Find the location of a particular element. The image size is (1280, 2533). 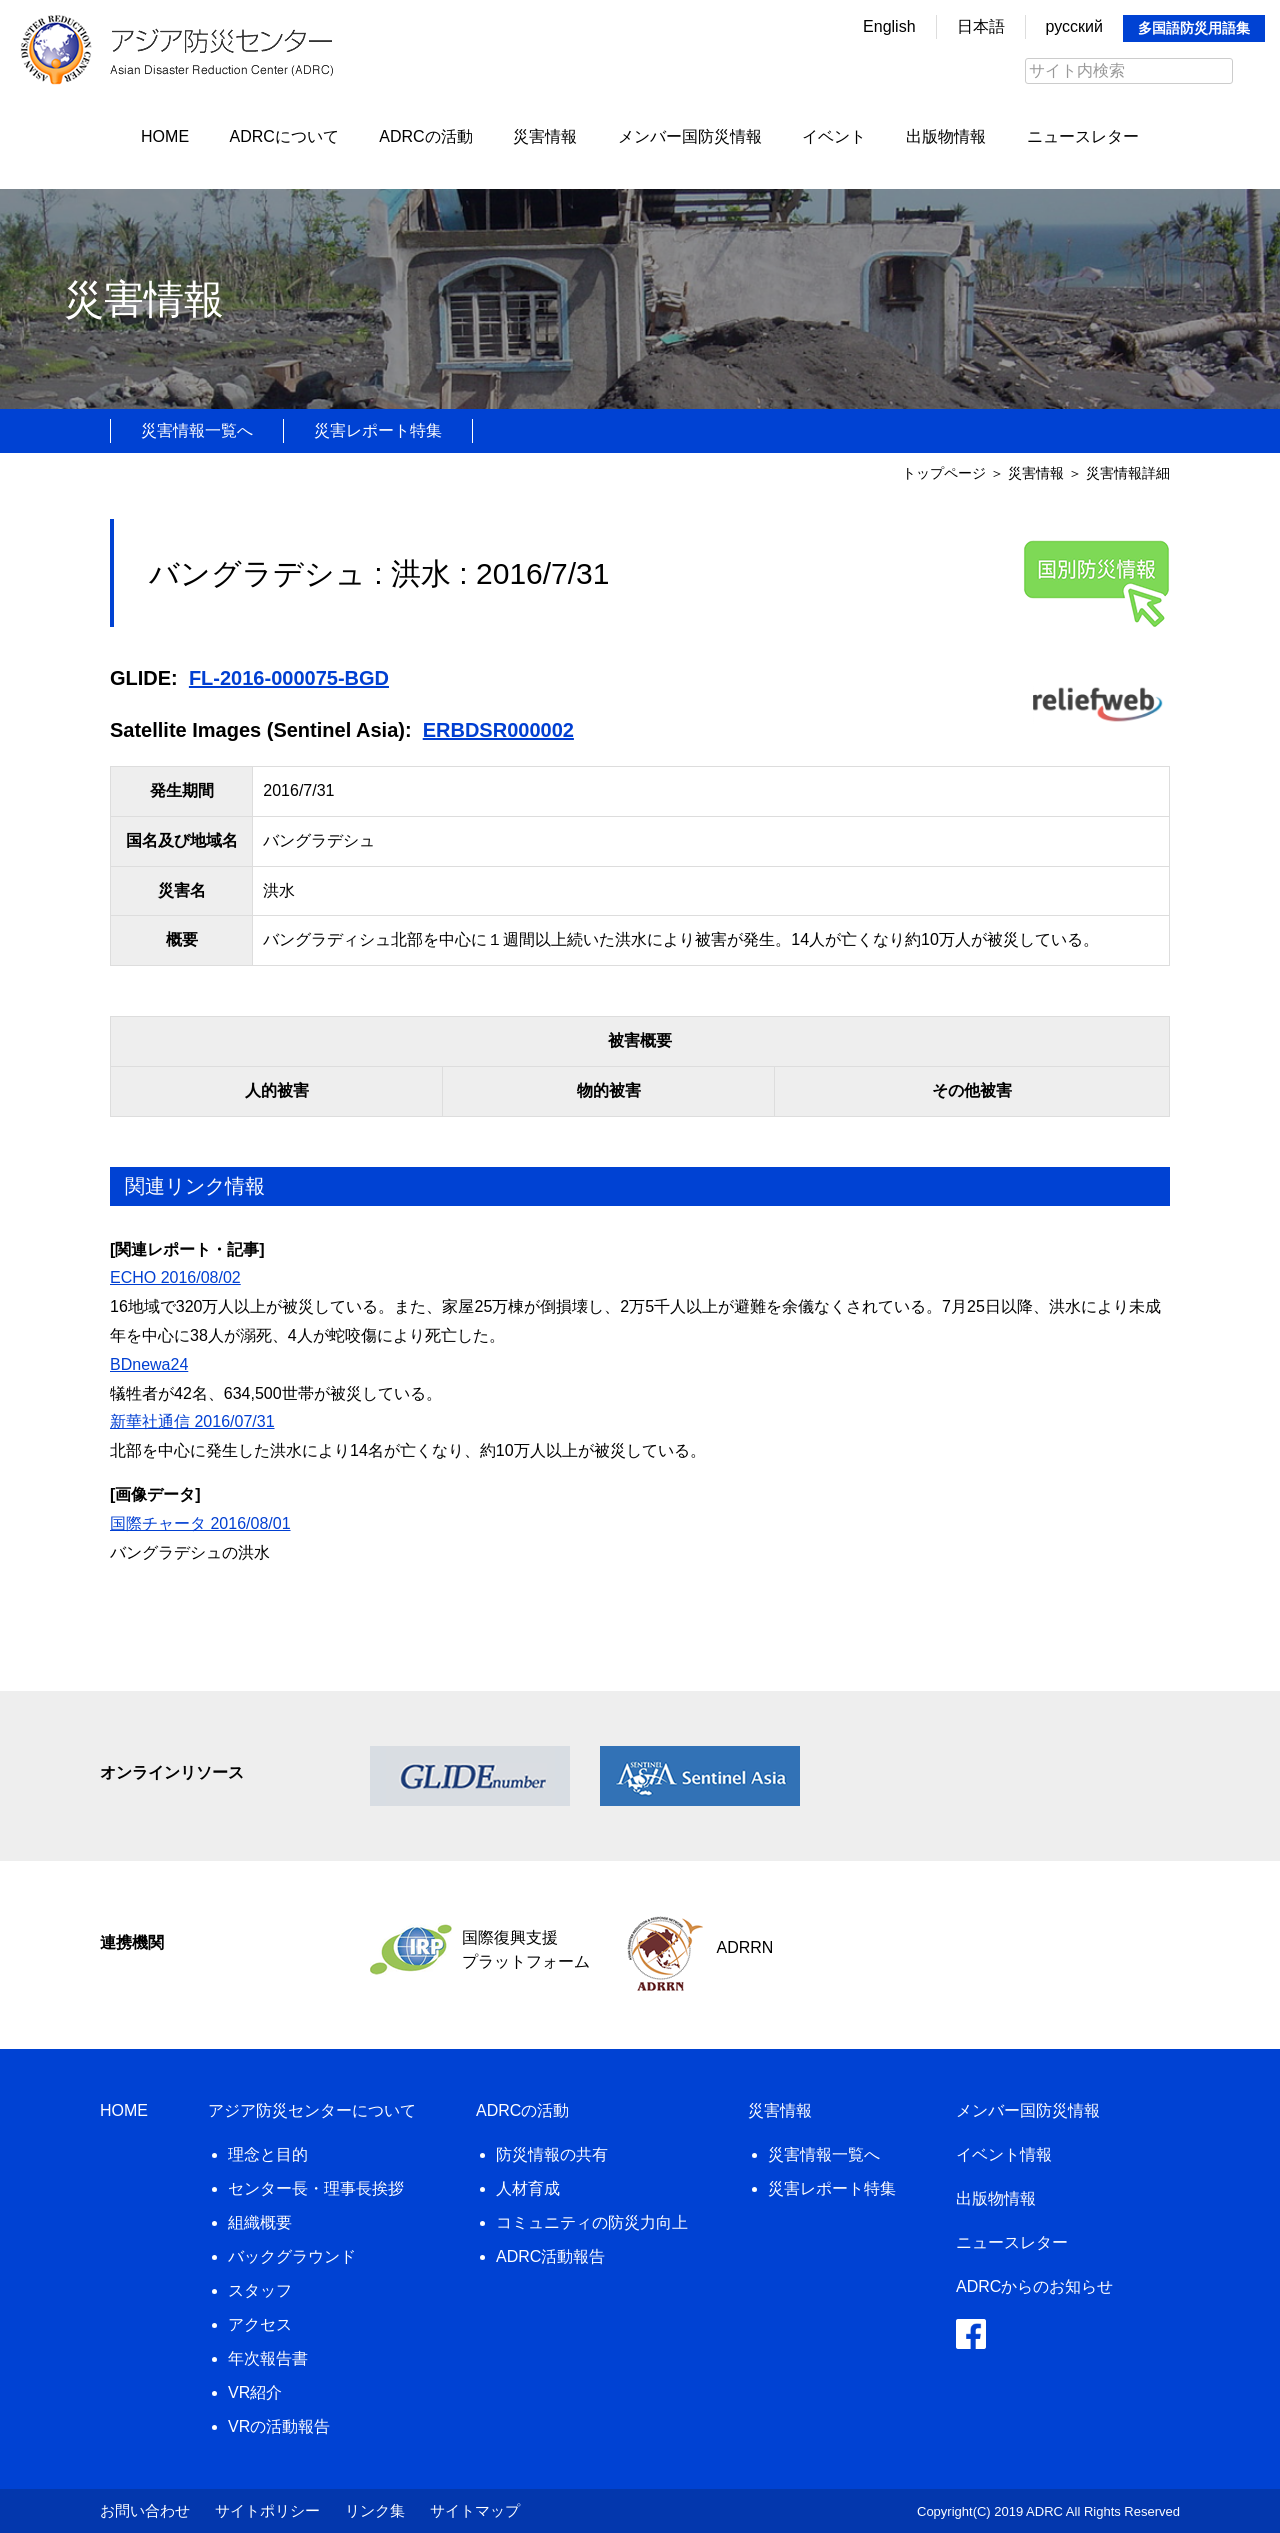

イベント情報 is located at coordinates (1004, 2154).